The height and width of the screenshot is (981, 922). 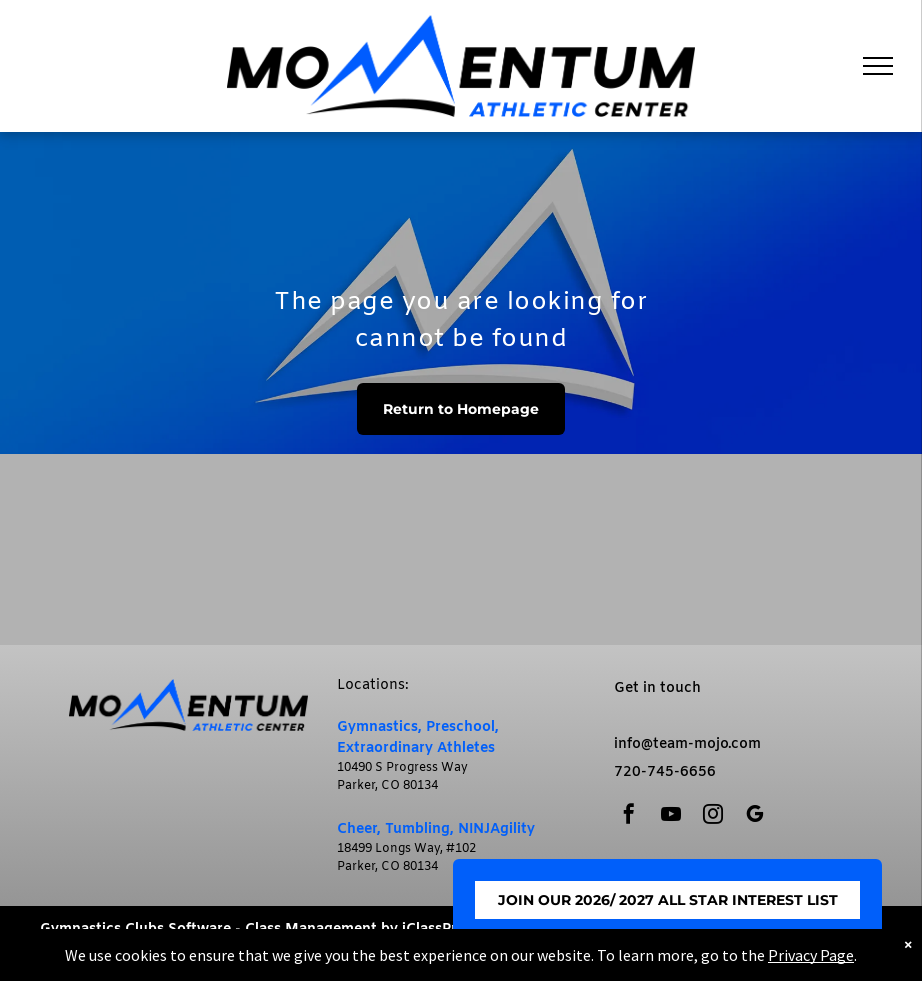 What do you see at coordinates (671, 816) in the screenshot?
I see `[youtube]` at bounding box center [671, 816].